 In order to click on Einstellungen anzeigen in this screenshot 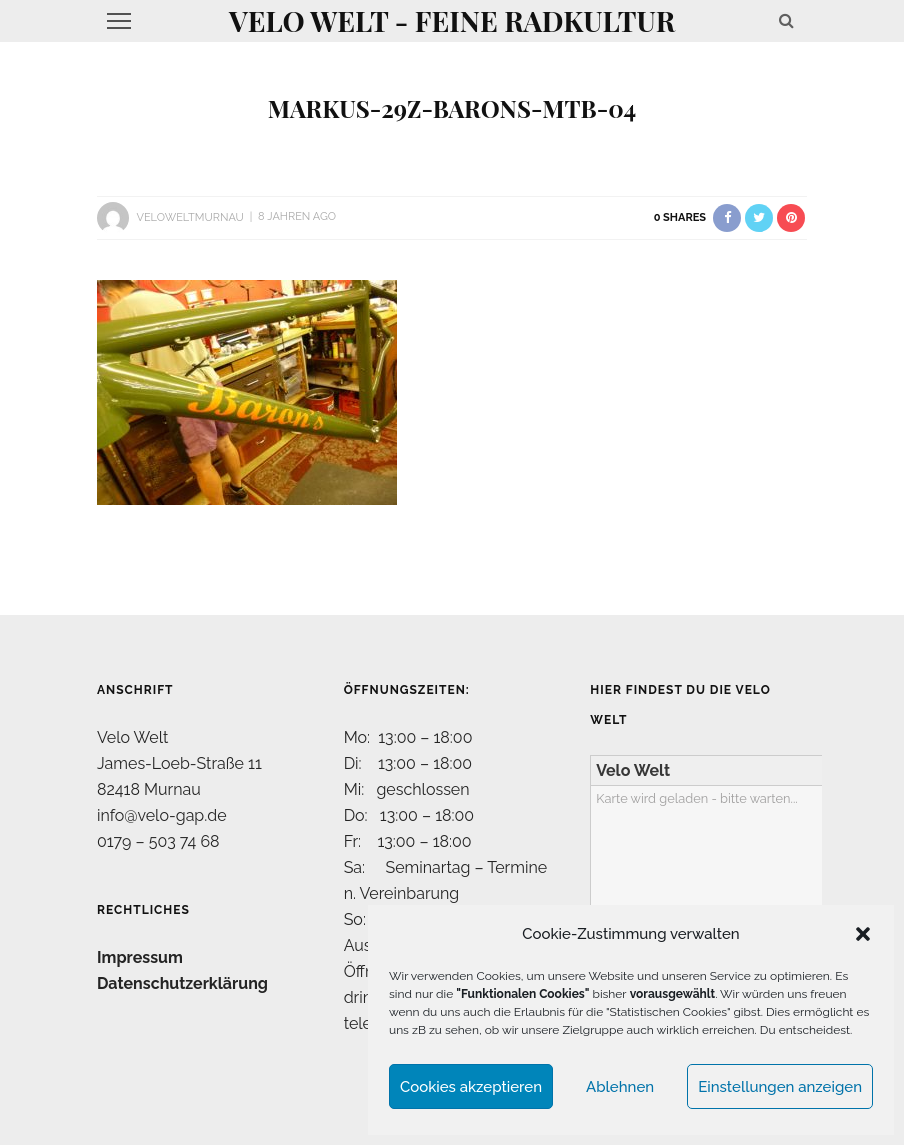, I will do `click(780, 1087)`.